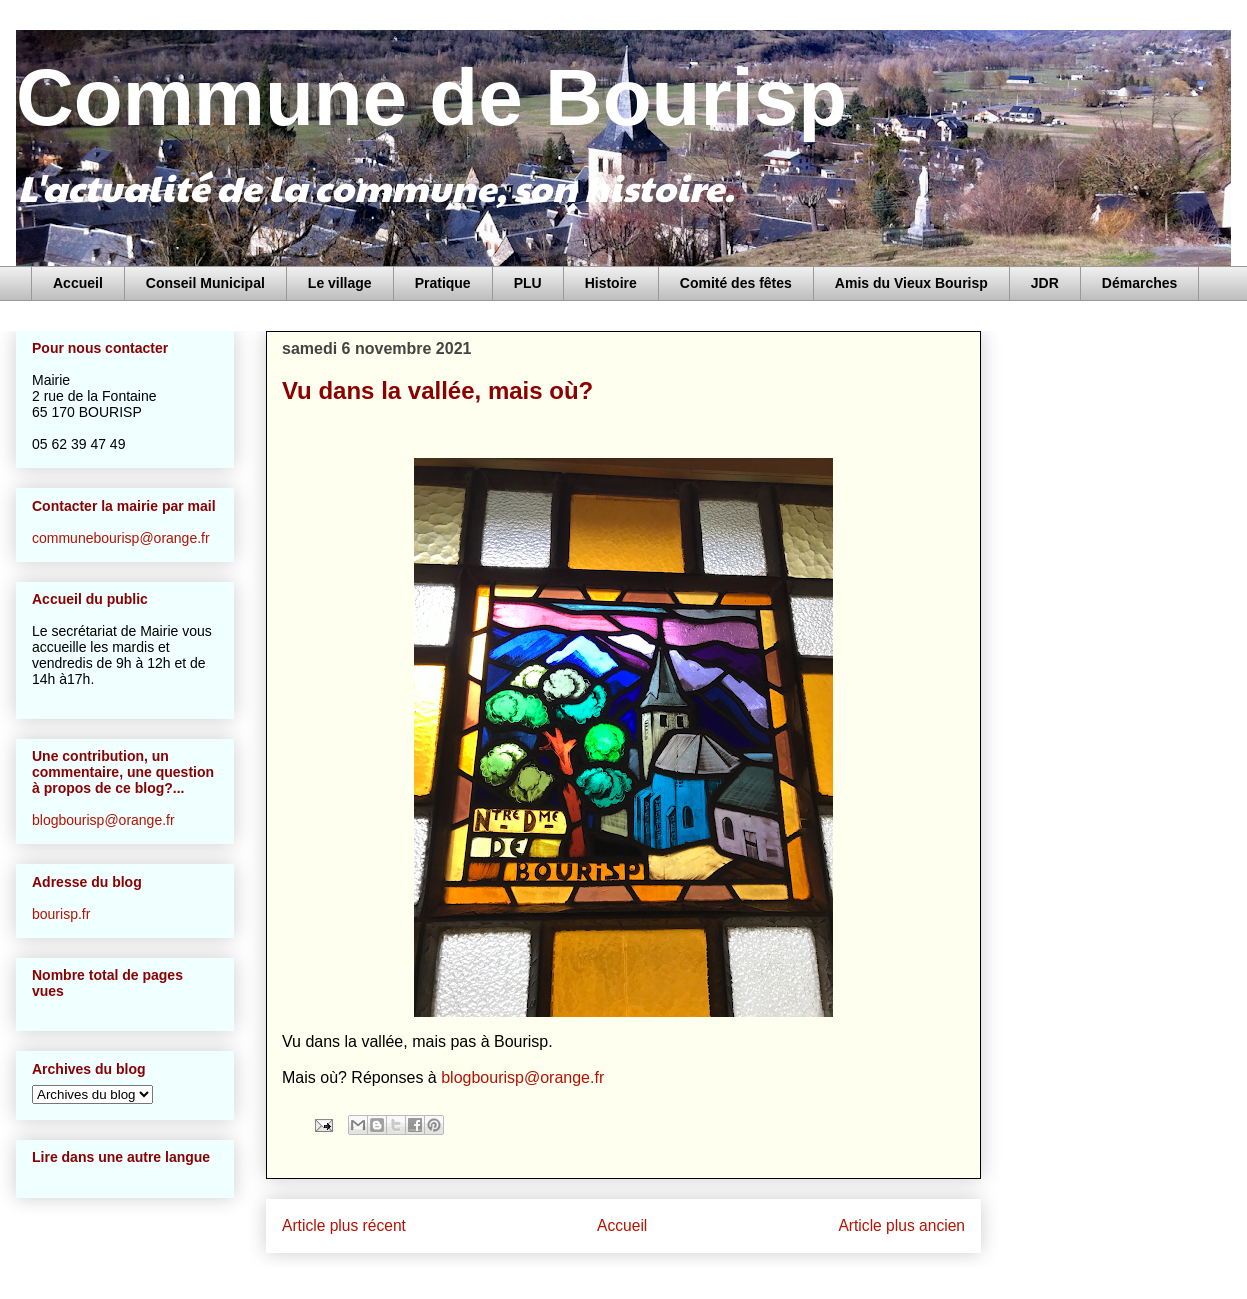 This screenshot has height=1299, width=1247. I want to click on Pratique, so click(443, 283).